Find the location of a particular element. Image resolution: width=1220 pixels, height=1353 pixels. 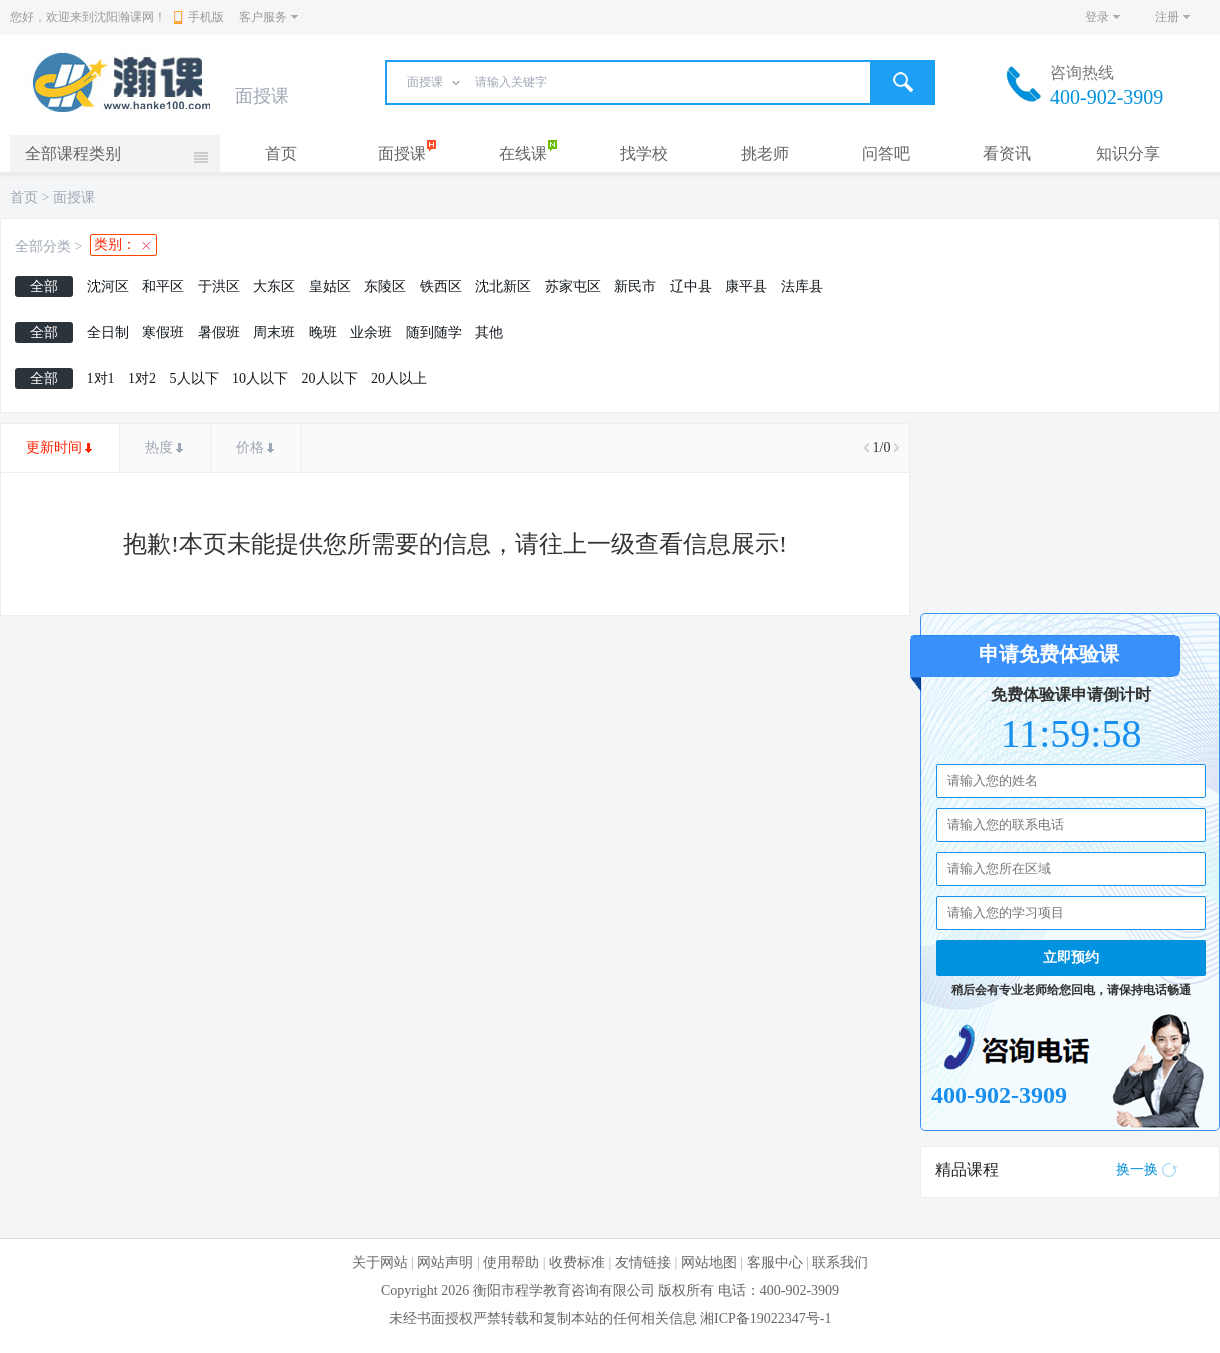

20人以下 is located at coordinates (330, 378).